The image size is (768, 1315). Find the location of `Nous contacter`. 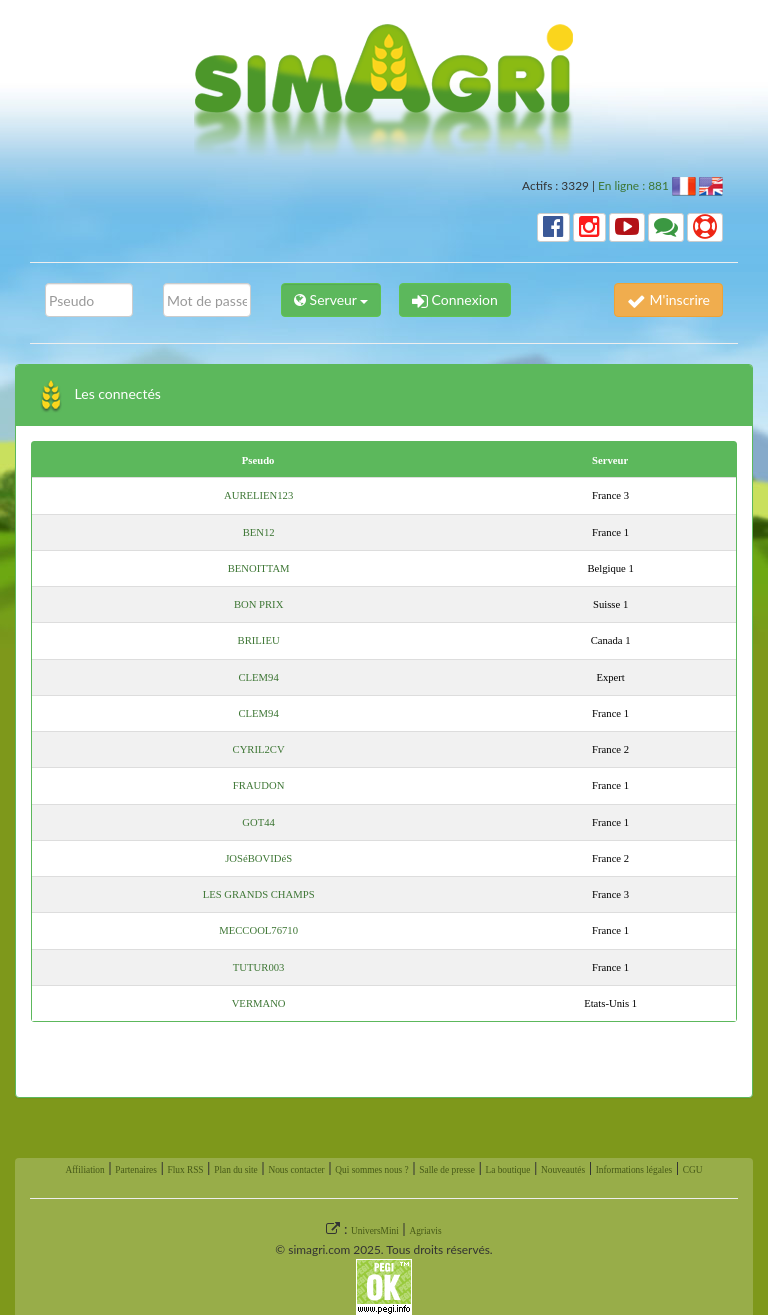

Nous contacter is located at coordinates (296, 1170).